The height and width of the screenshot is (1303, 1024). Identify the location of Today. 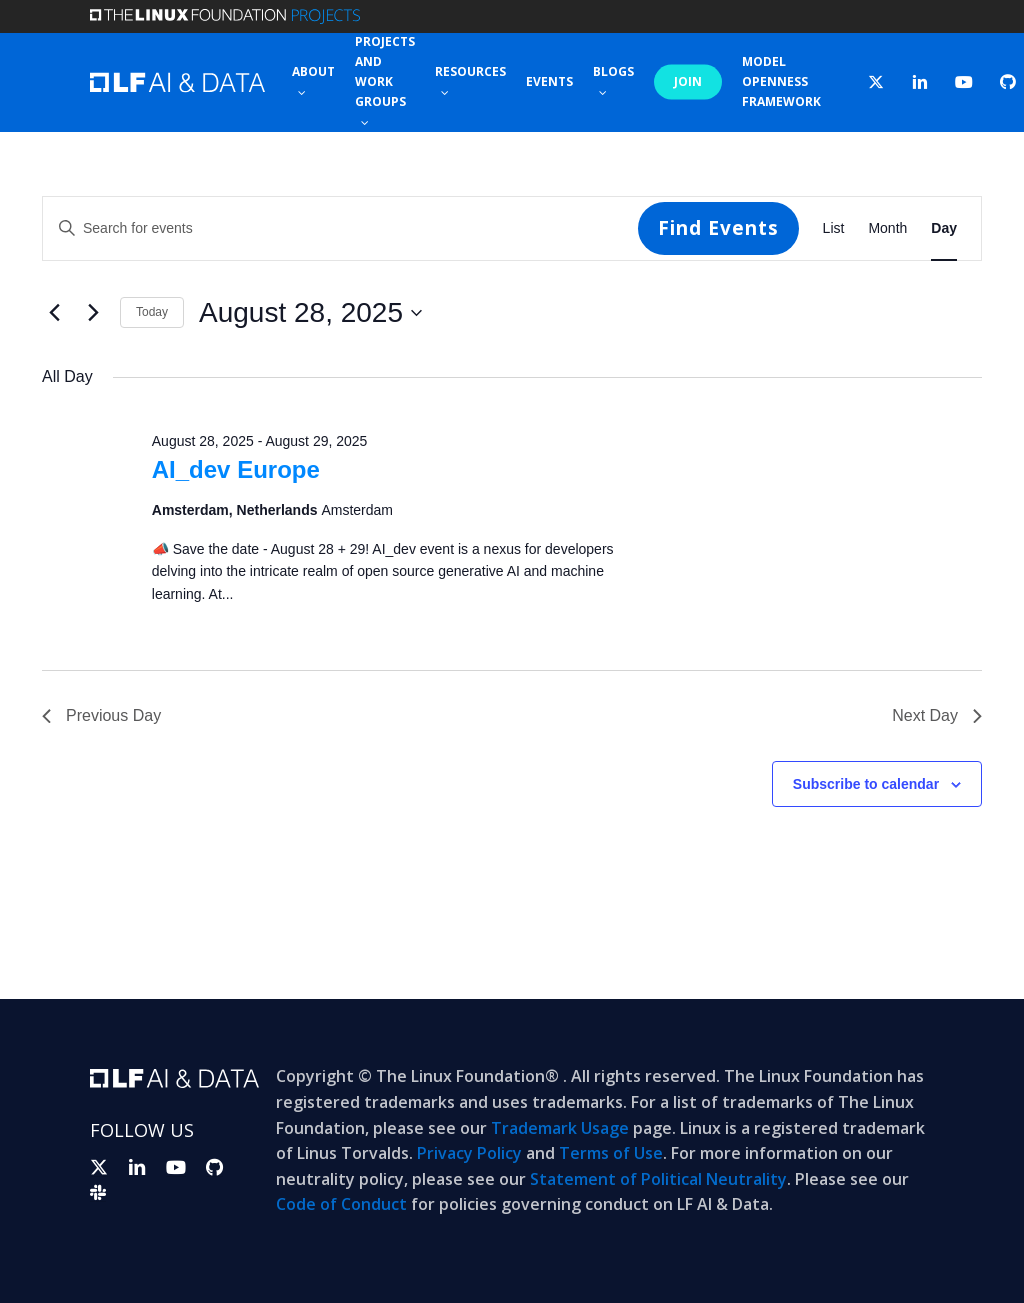
(152, 312).